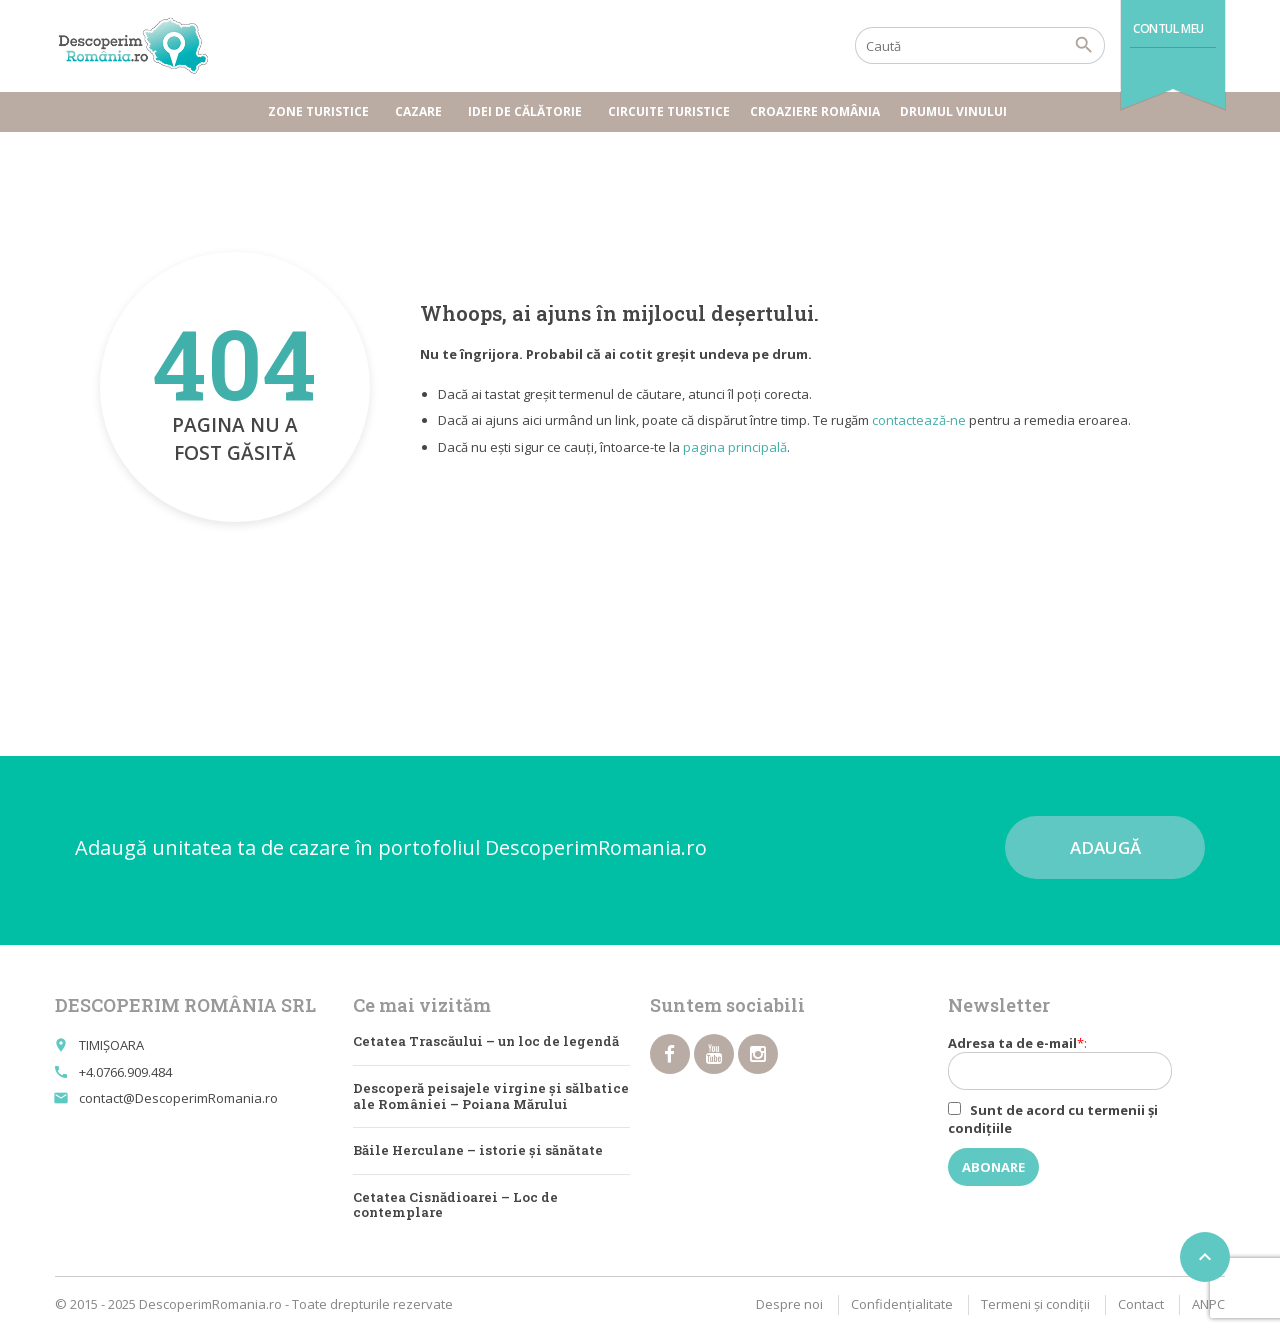 The width and height of the screenshot is (1280, 1332). I want to click on Băile Herculane – istorie și sănătate, so click(478, 1150).